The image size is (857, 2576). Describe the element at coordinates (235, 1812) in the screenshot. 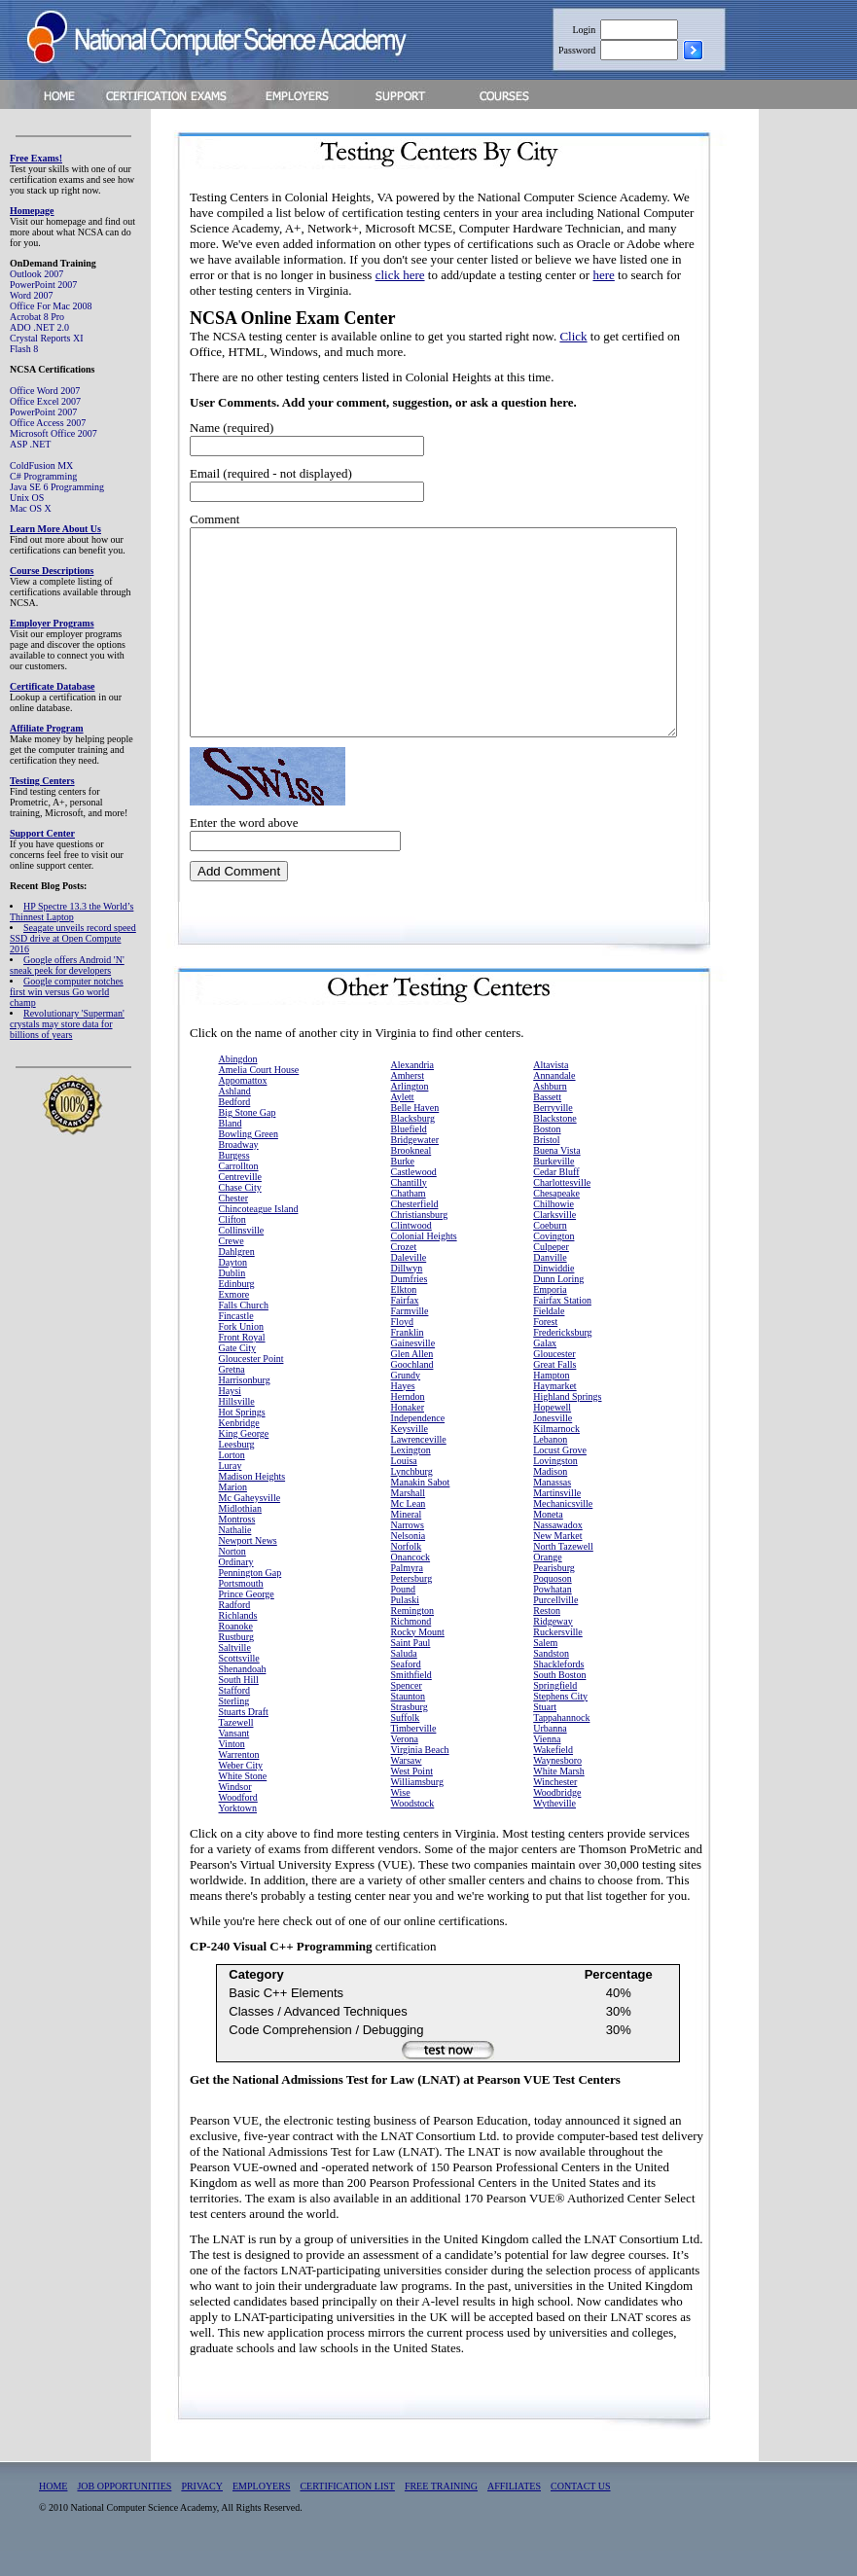

I see `Windsor` at that location.